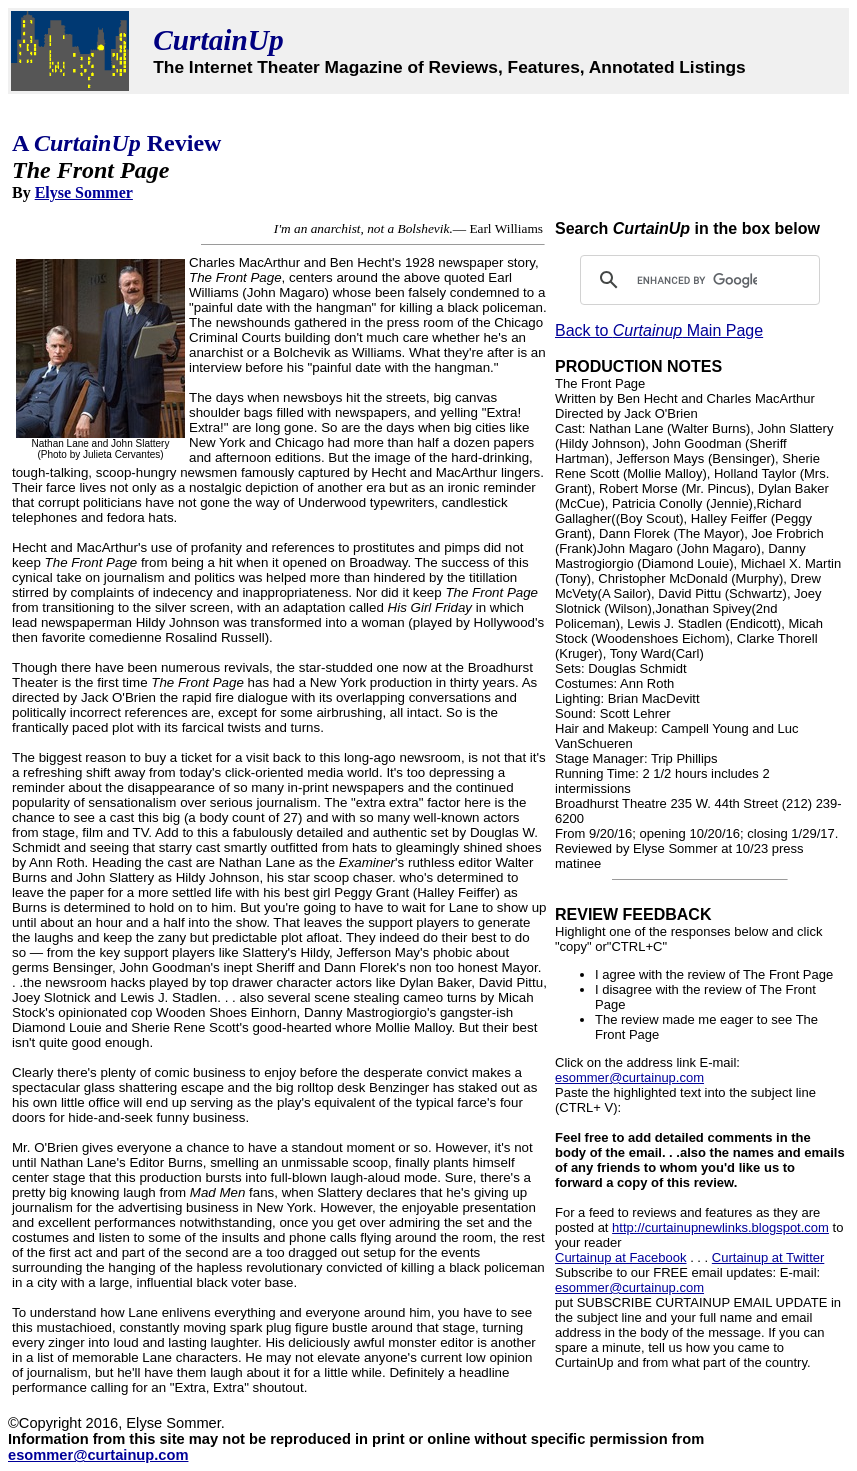 The image size is (857, 1471). Describe the element at coordinates (629, 1077) in the screenshot. I see `esommer@curtainup.com` at that location.